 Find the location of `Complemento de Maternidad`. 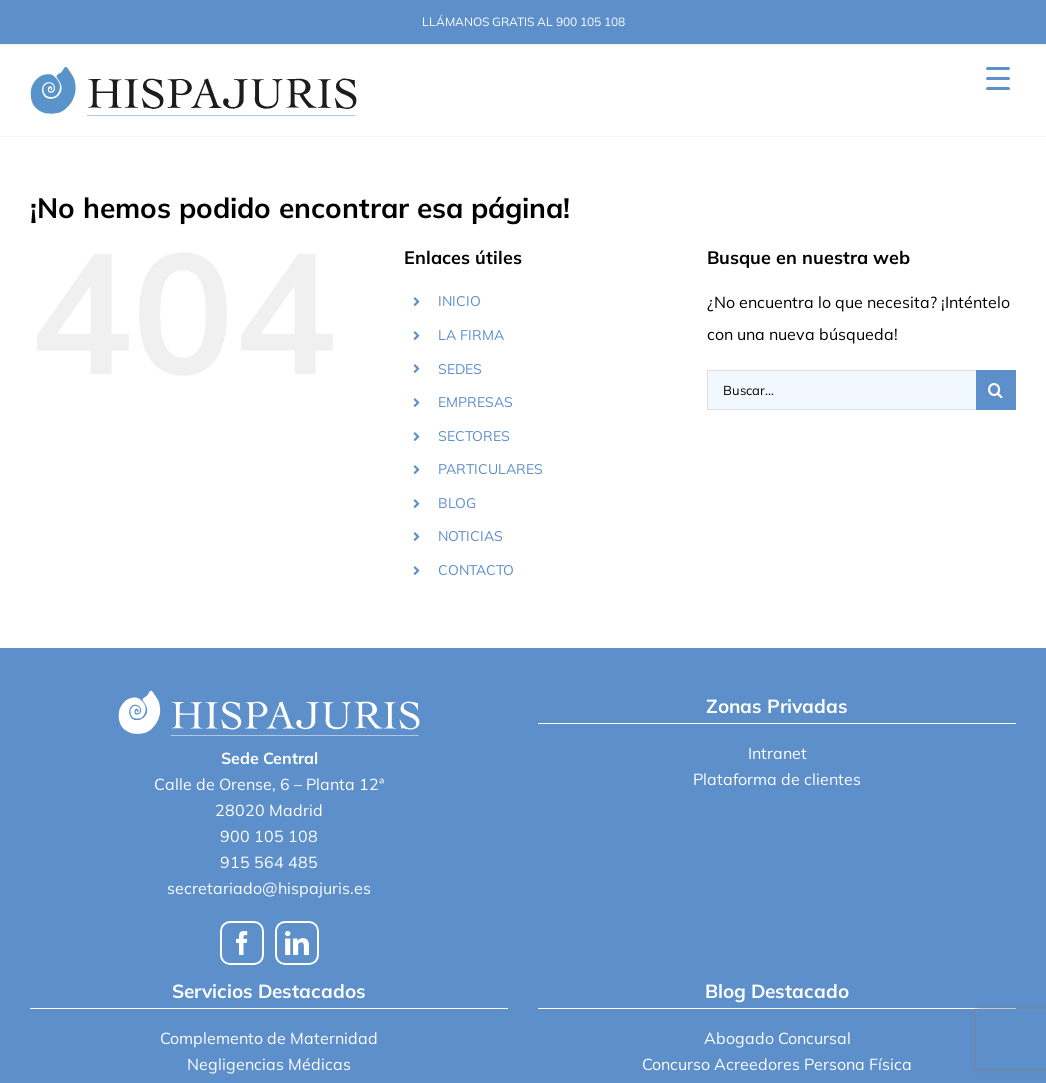

Complemento de Maternidad is located at coordinates (269, 1038).